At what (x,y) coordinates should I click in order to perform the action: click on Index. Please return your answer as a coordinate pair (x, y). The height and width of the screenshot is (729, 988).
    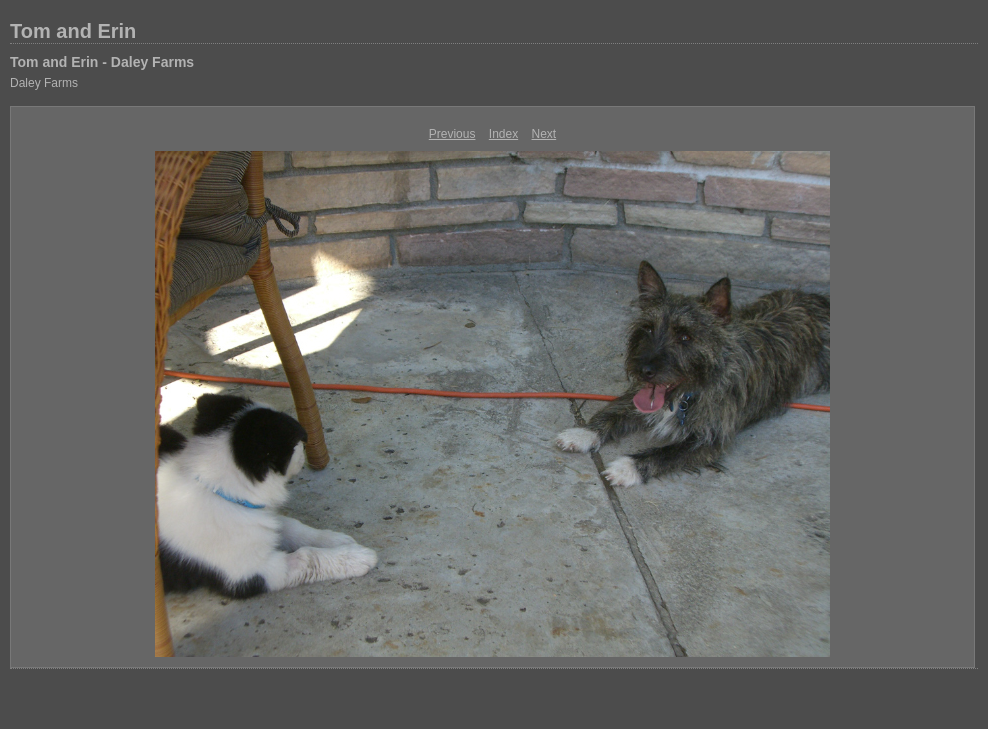
    Looking at the image, I should click on (503, 134).